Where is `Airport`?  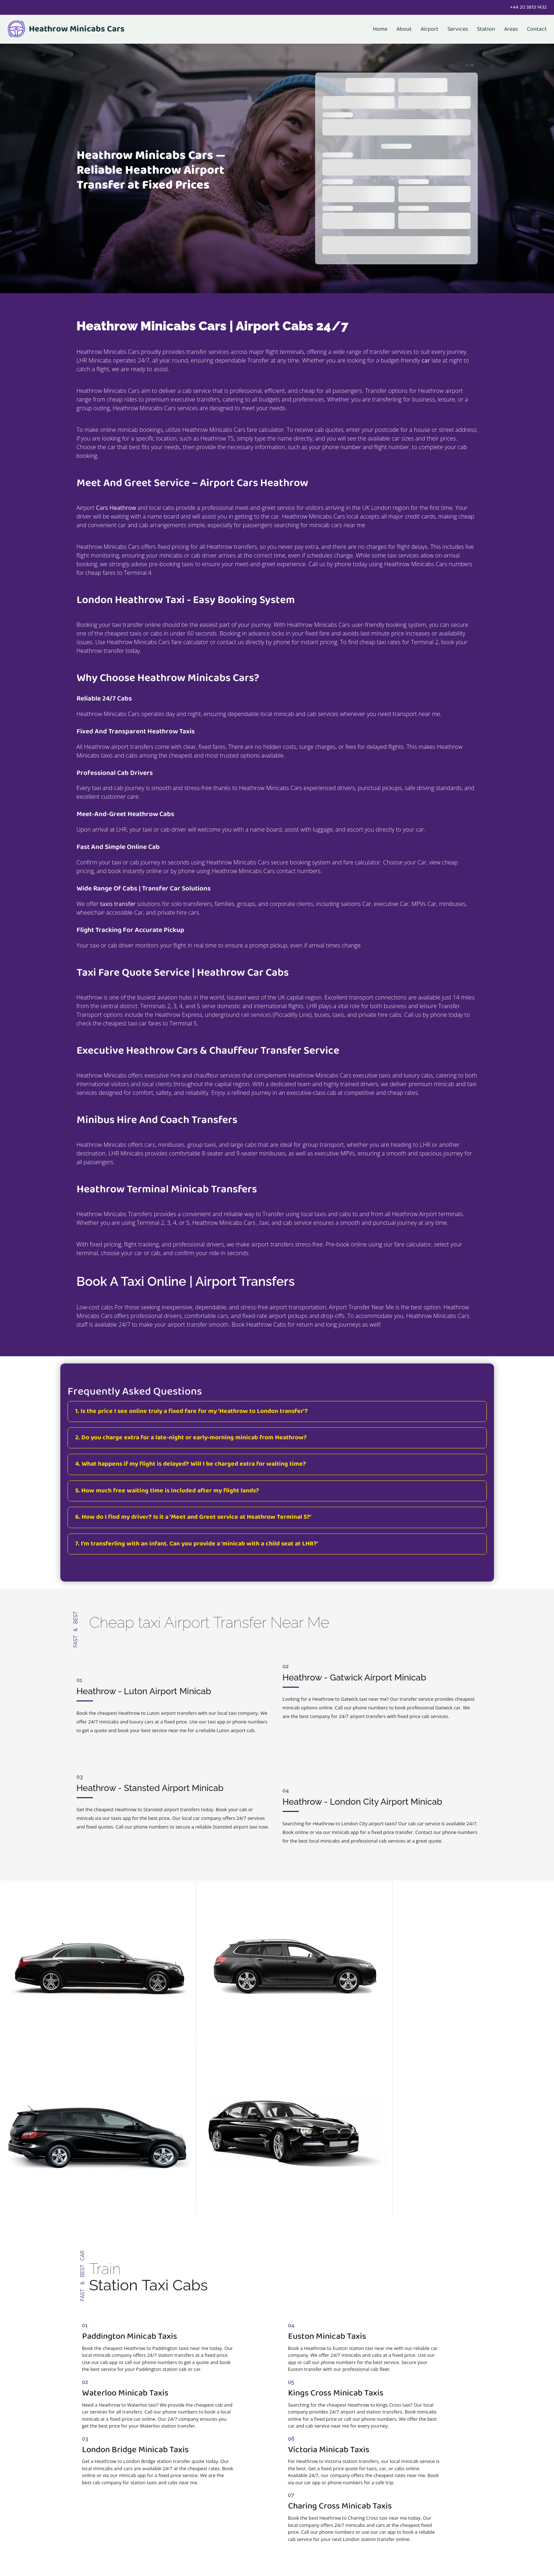
Airport is located at coordinates (429, 29).